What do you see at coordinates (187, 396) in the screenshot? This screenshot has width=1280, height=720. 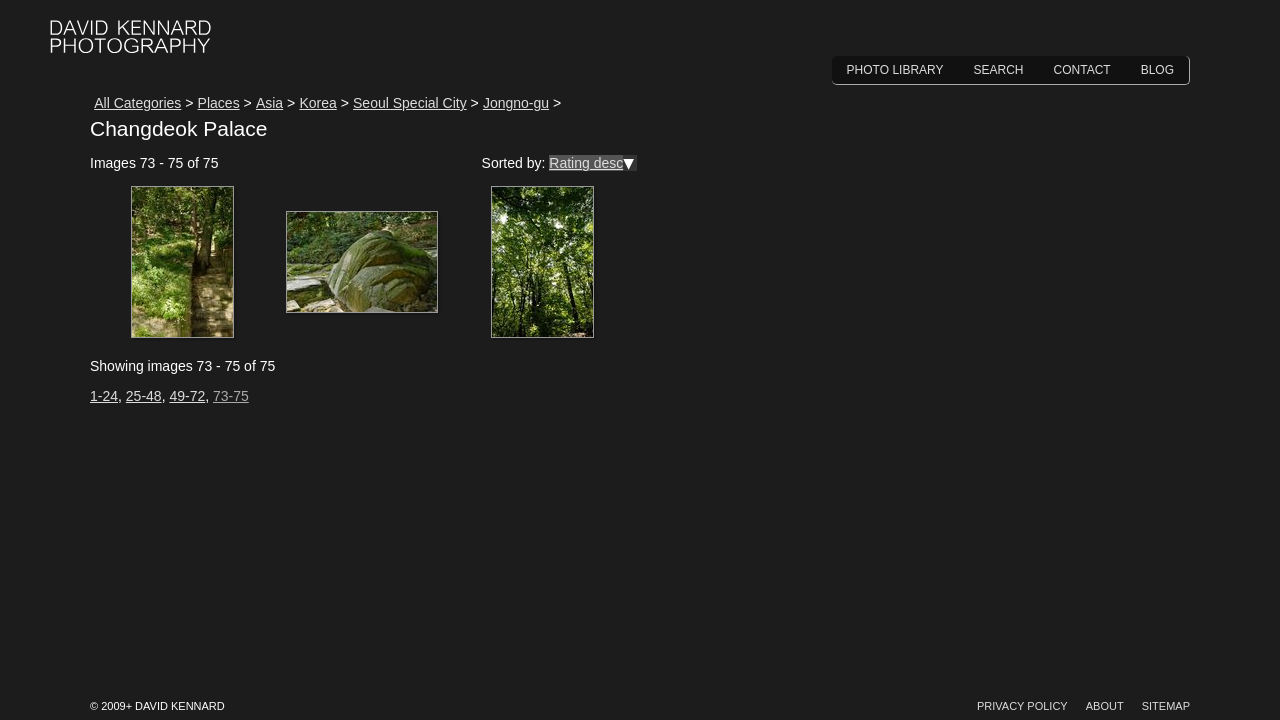 I see `49-72` at bounding box center [187, 396].